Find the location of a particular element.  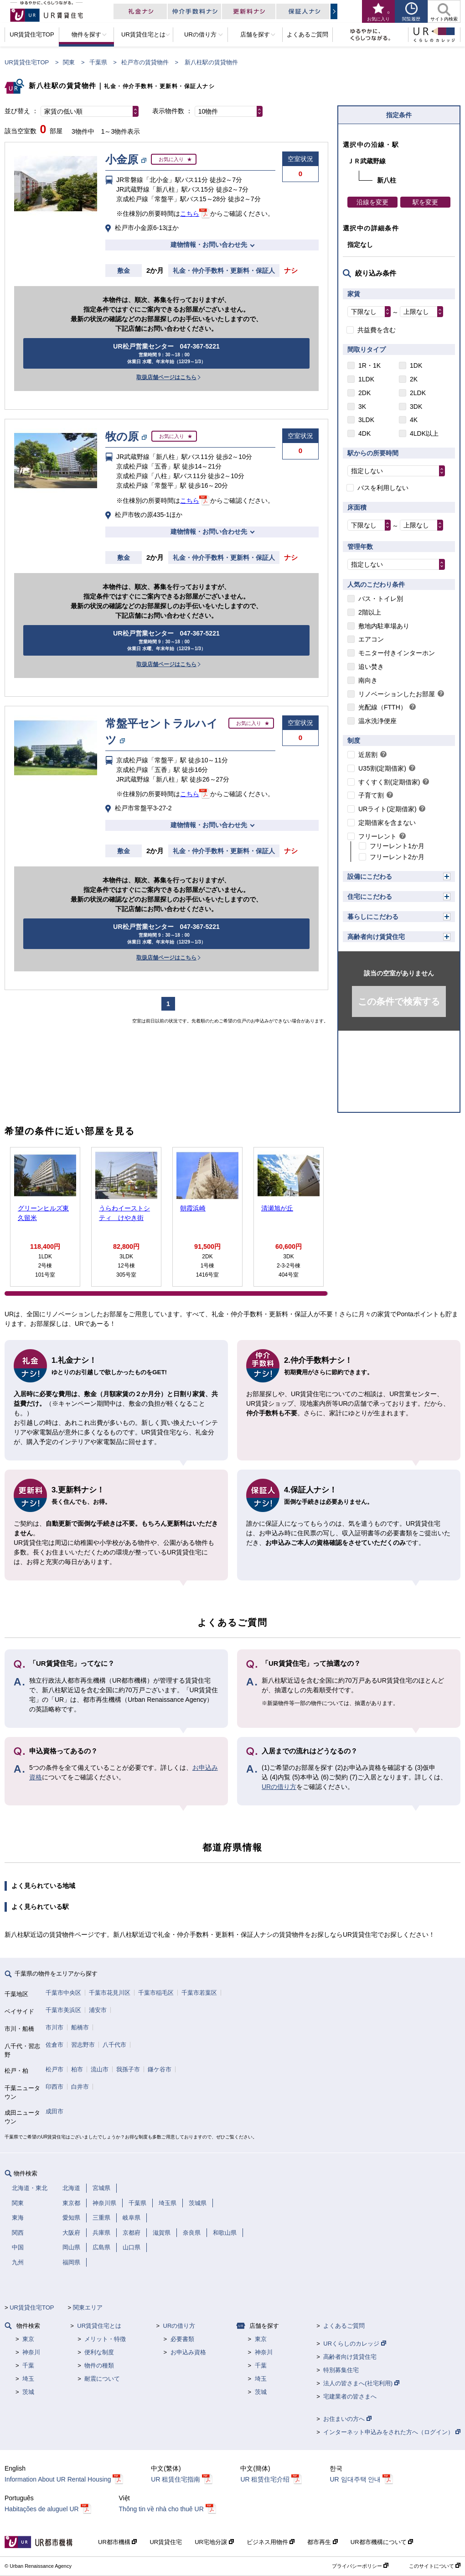

3K is located at coordinates (362, 406).